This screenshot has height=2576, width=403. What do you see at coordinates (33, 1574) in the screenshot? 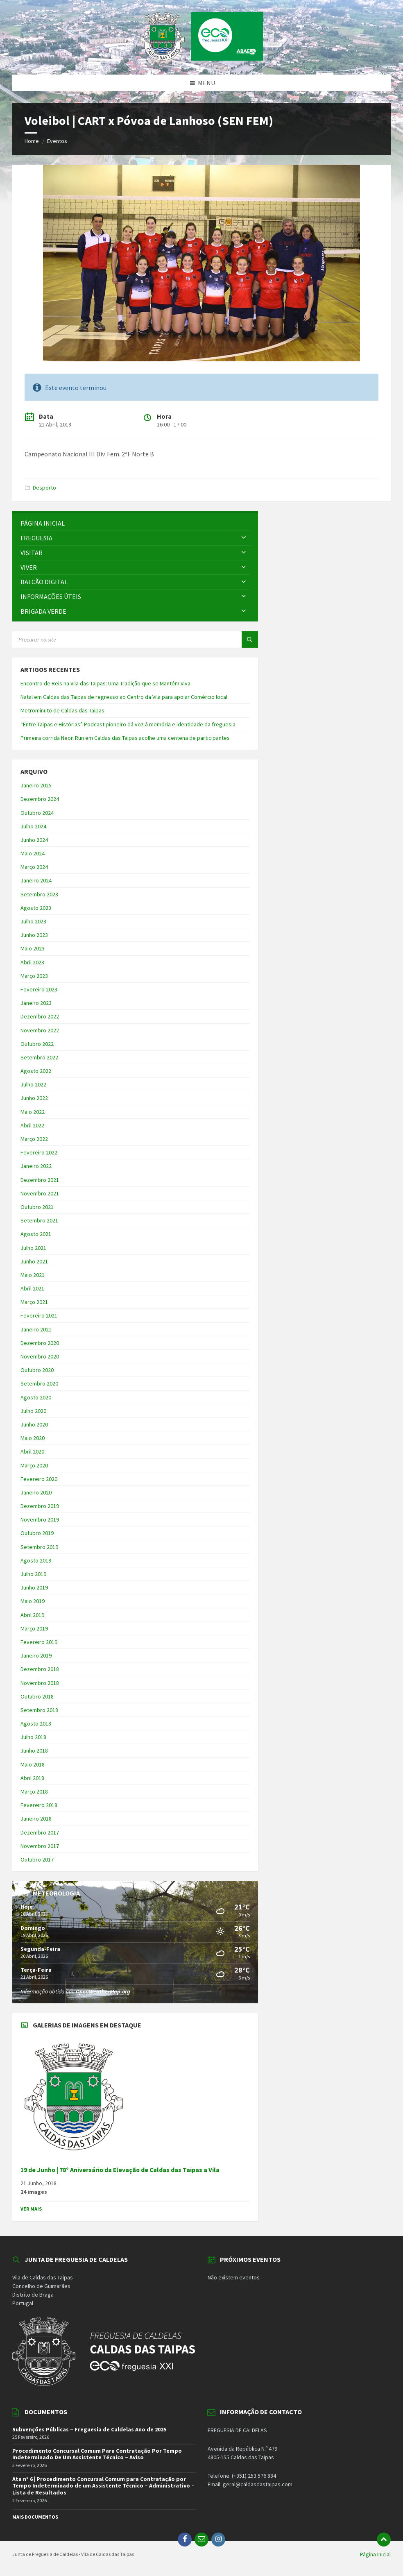
I see `Julho 2019` at bounding box center [33, 1574].